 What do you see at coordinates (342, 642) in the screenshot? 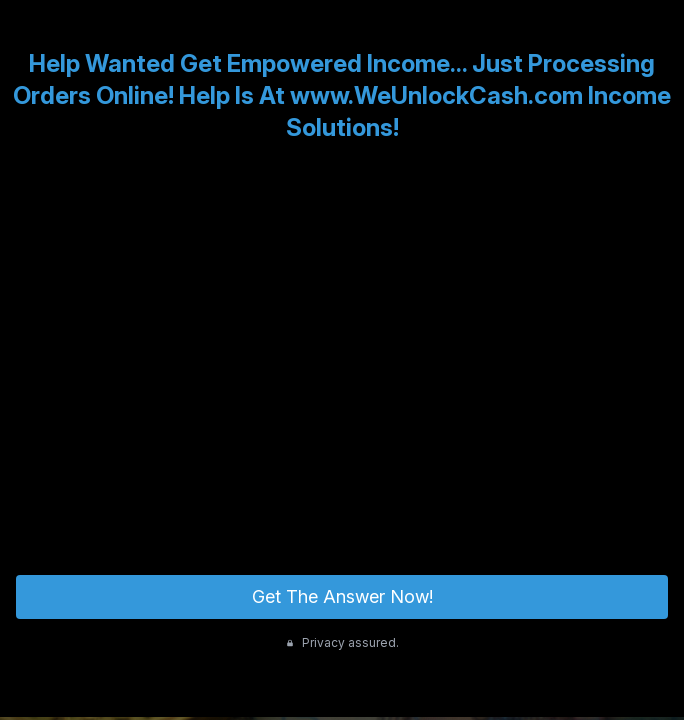
I see `Privacy assured.` at bounding box center [342, 642].